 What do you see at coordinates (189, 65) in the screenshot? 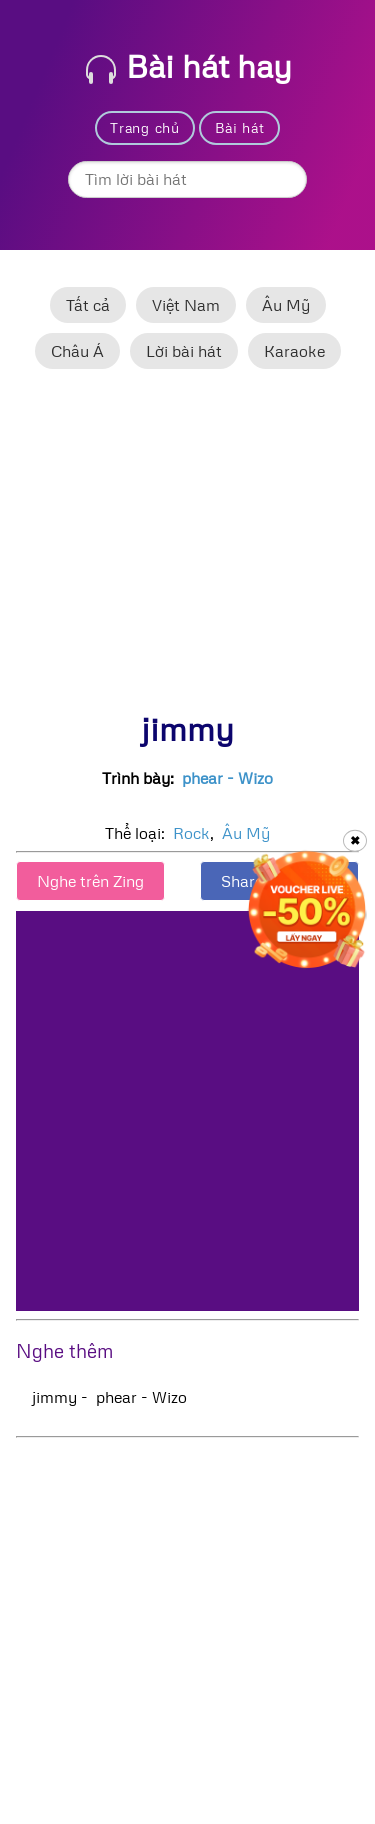
I see `Bài hát hay` at bounding box center [189, 65].